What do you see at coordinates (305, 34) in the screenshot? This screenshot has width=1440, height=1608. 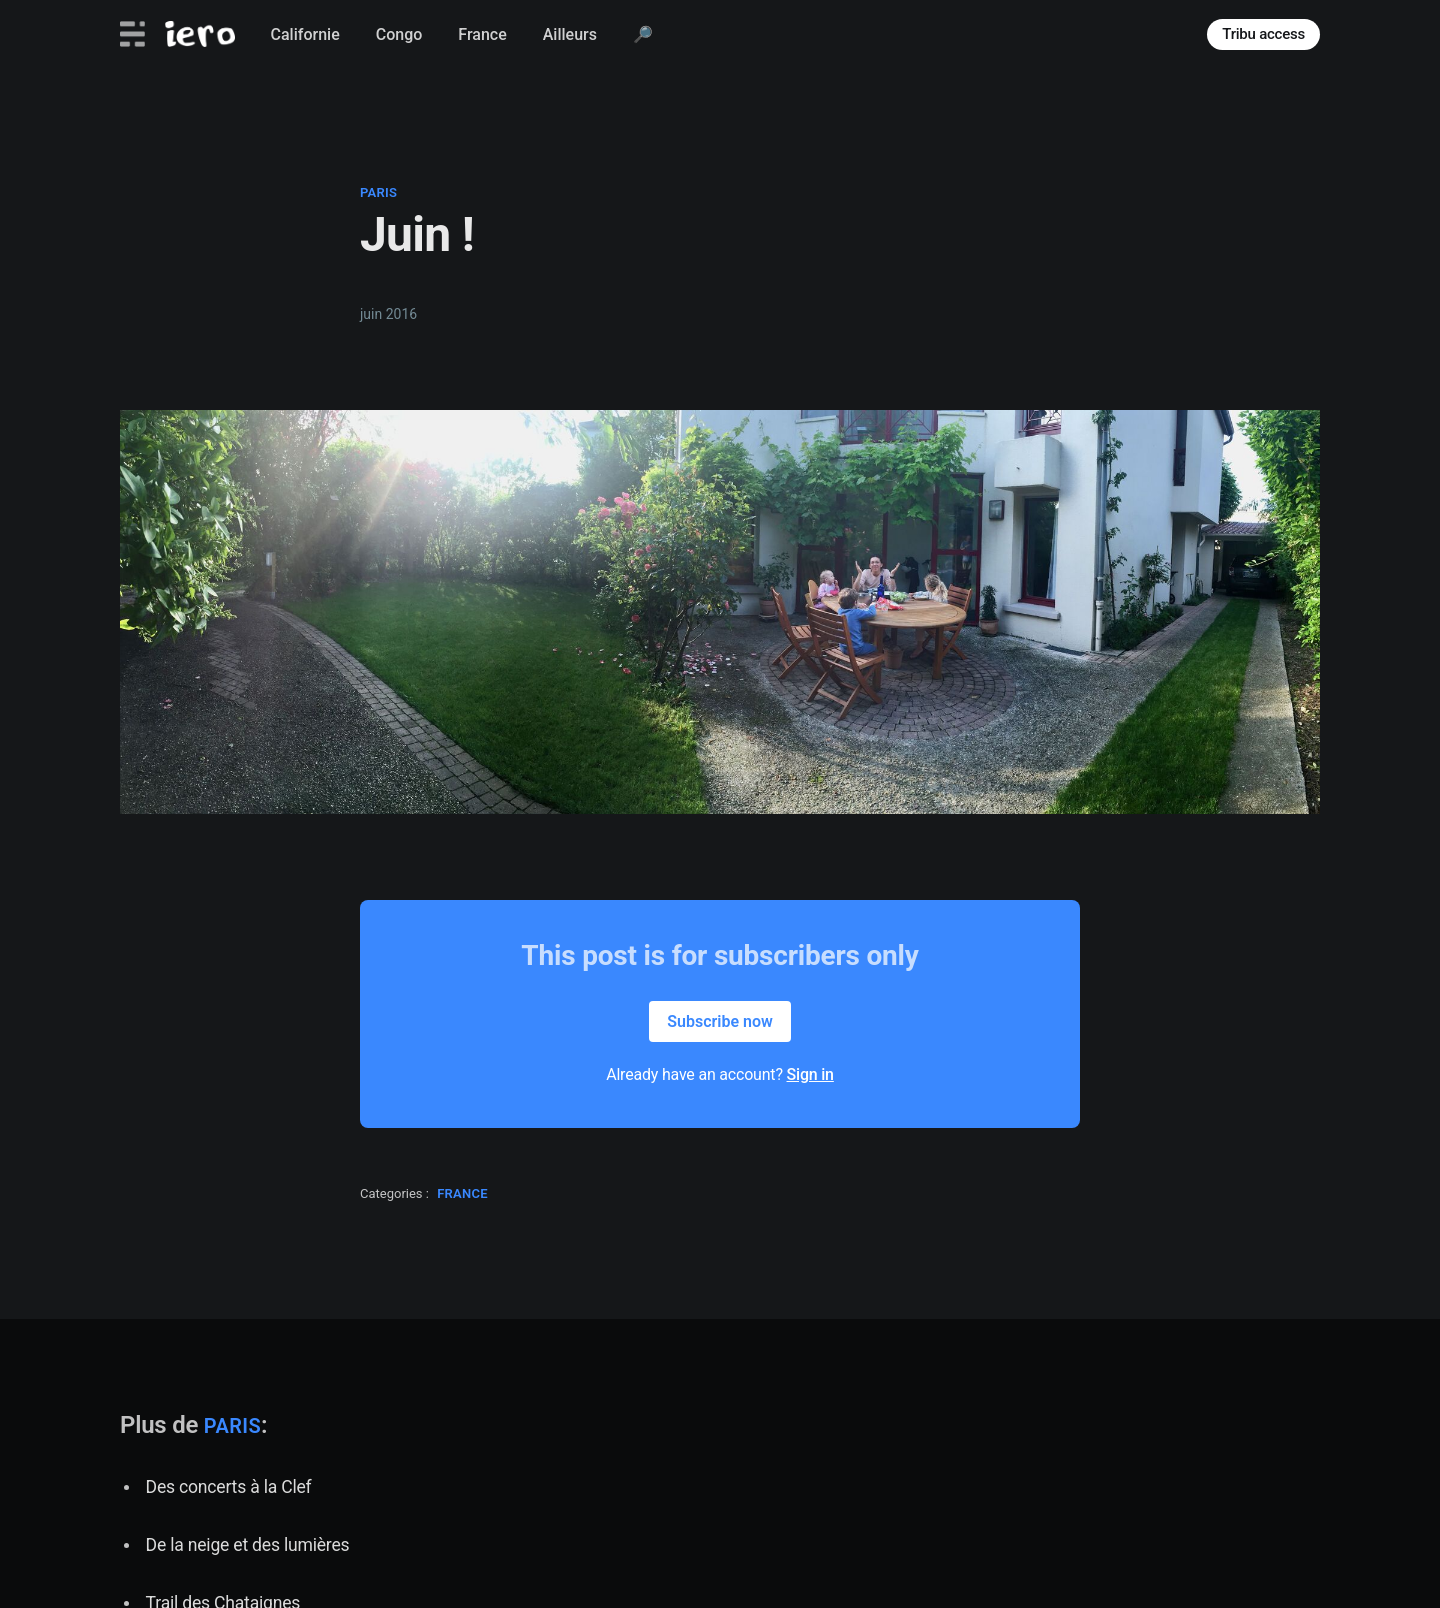 I see `Californie` at bounding box center [305, 34].